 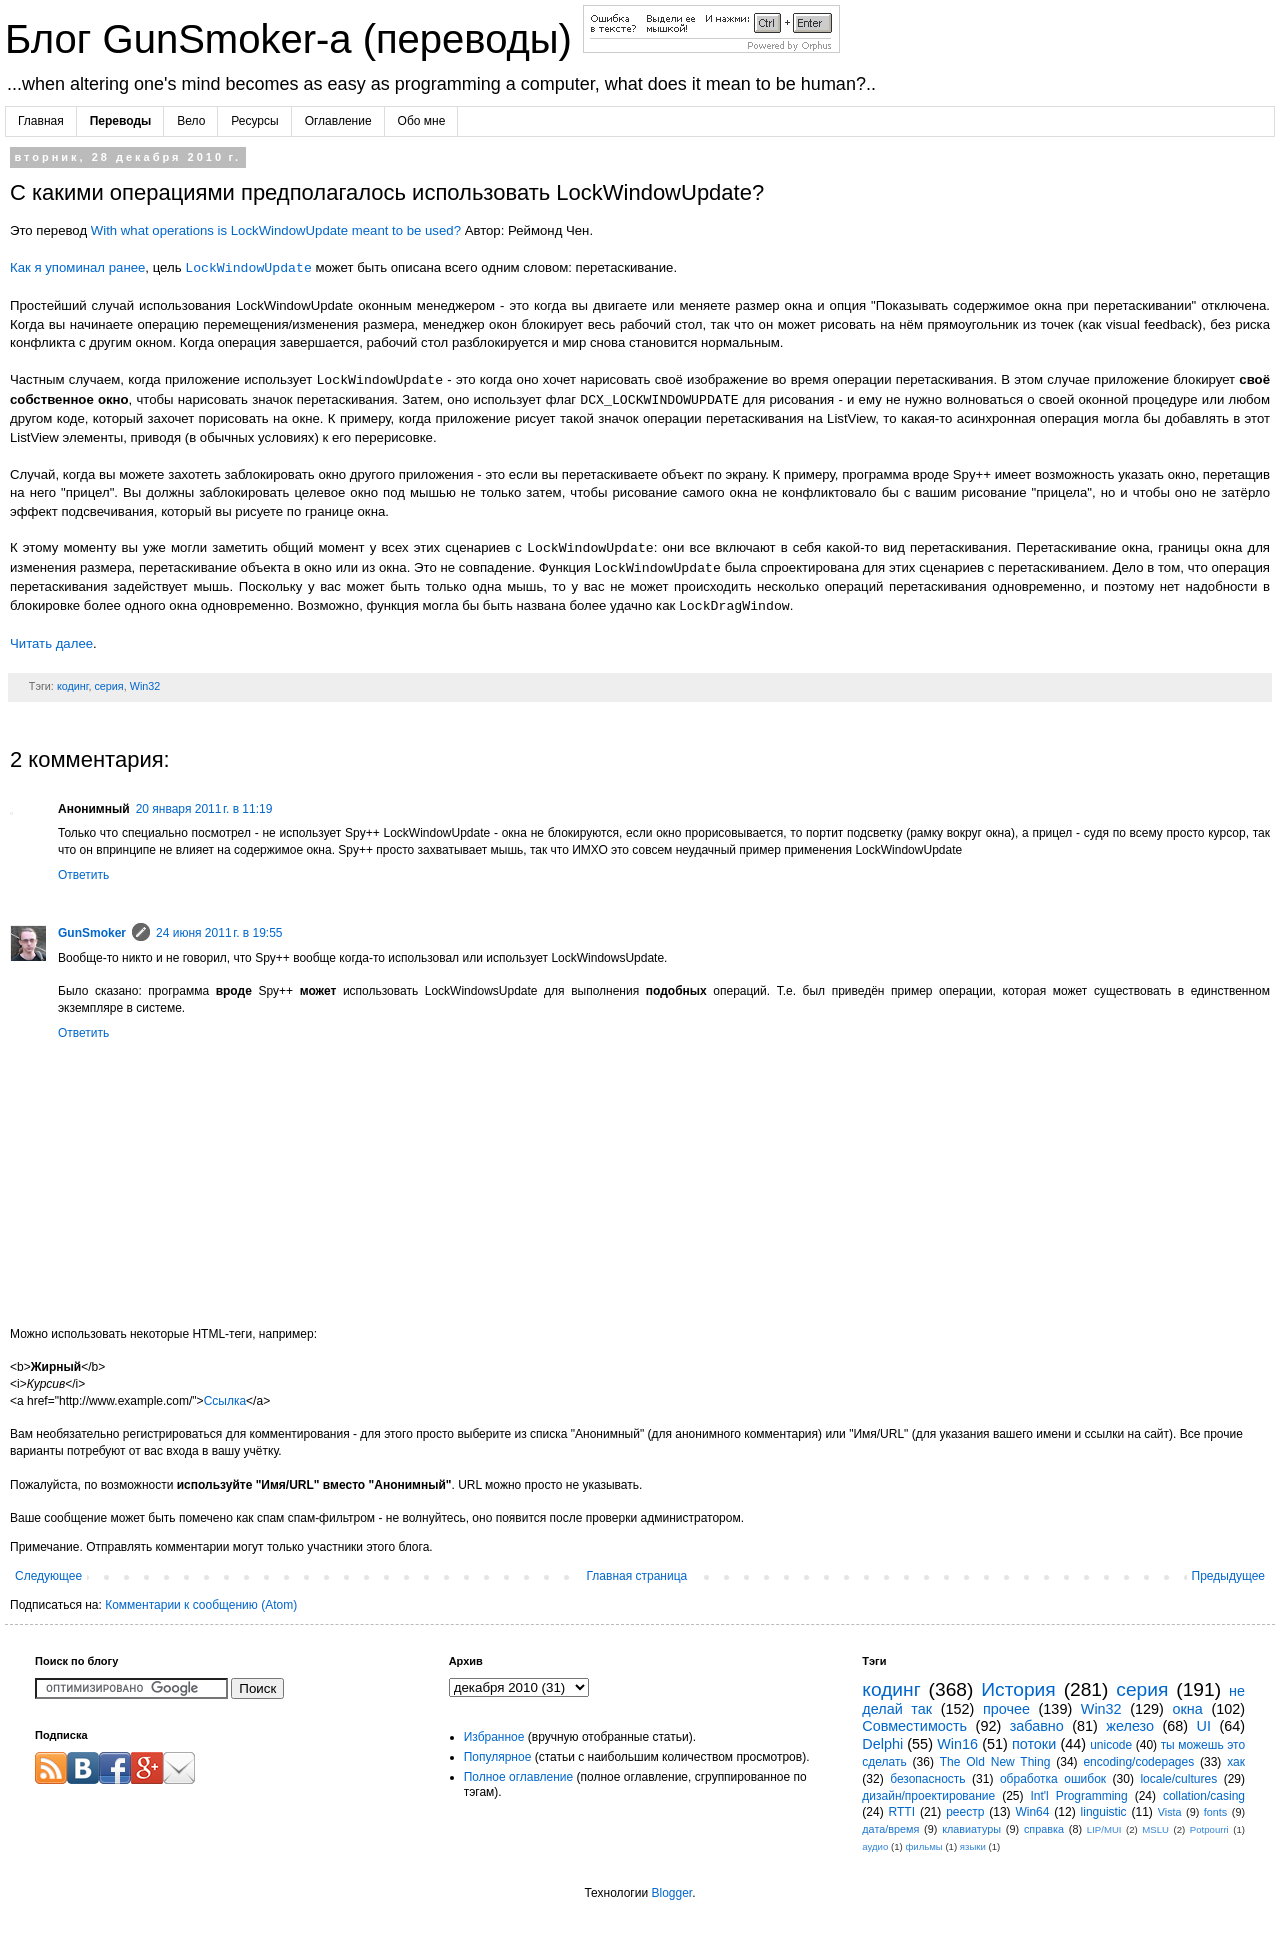 I want to click on Blogger, so click(x=671, y=1893).